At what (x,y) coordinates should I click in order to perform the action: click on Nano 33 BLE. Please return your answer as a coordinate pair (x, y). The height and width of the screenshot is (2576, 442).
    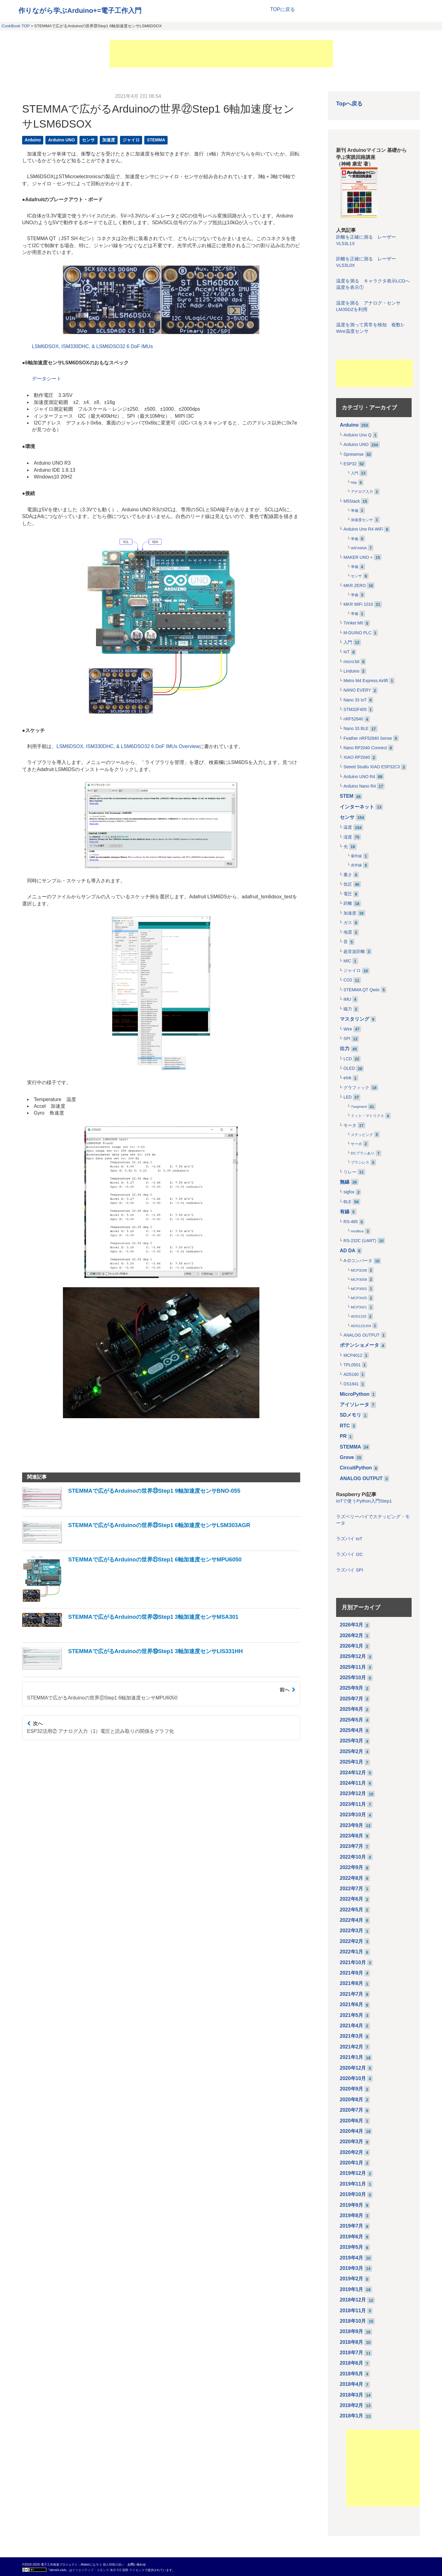
    Looking at the image, I should click on (356, 728).